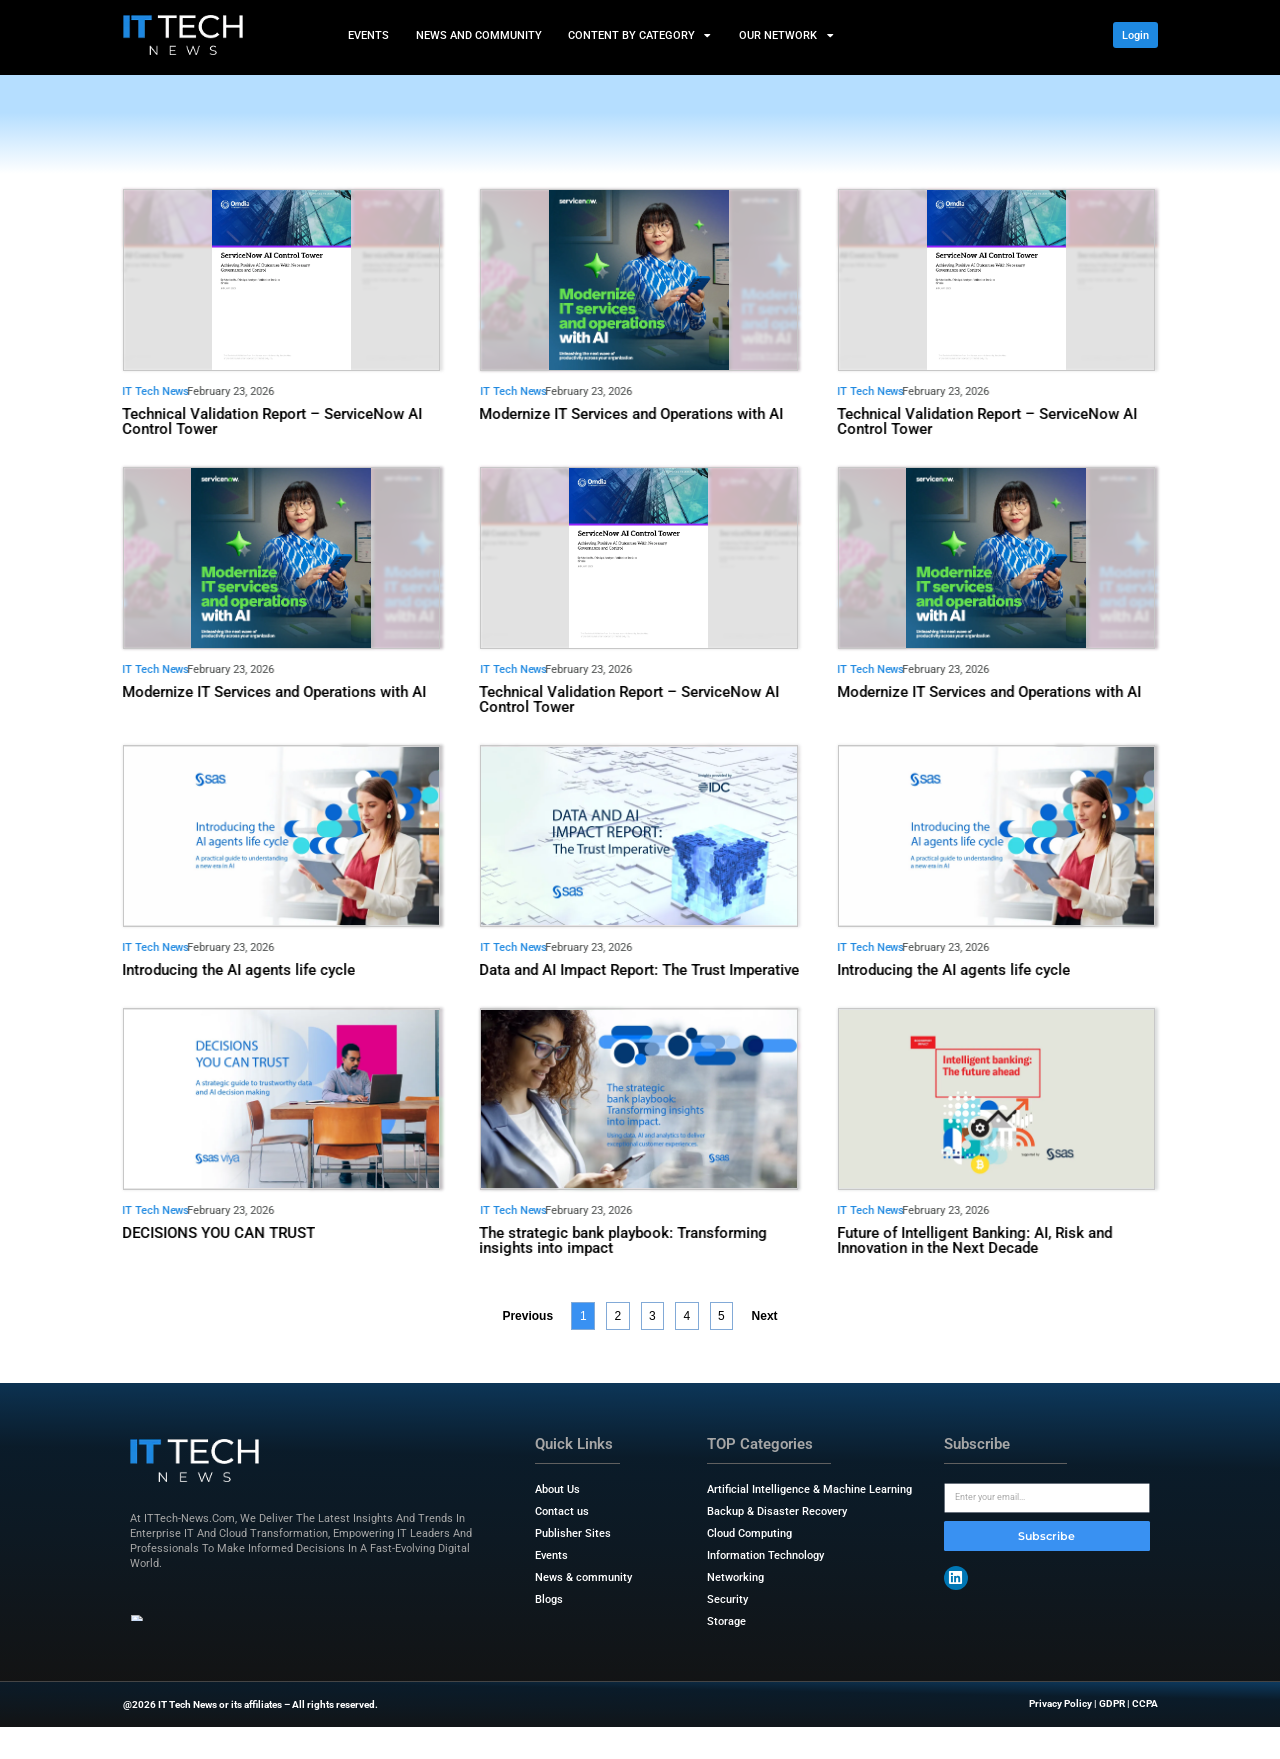  What do you see at coordinates (238, 970) in the screenshot?
I see `Introducing the AI agents life cycle` at bounding box center [238, 970].